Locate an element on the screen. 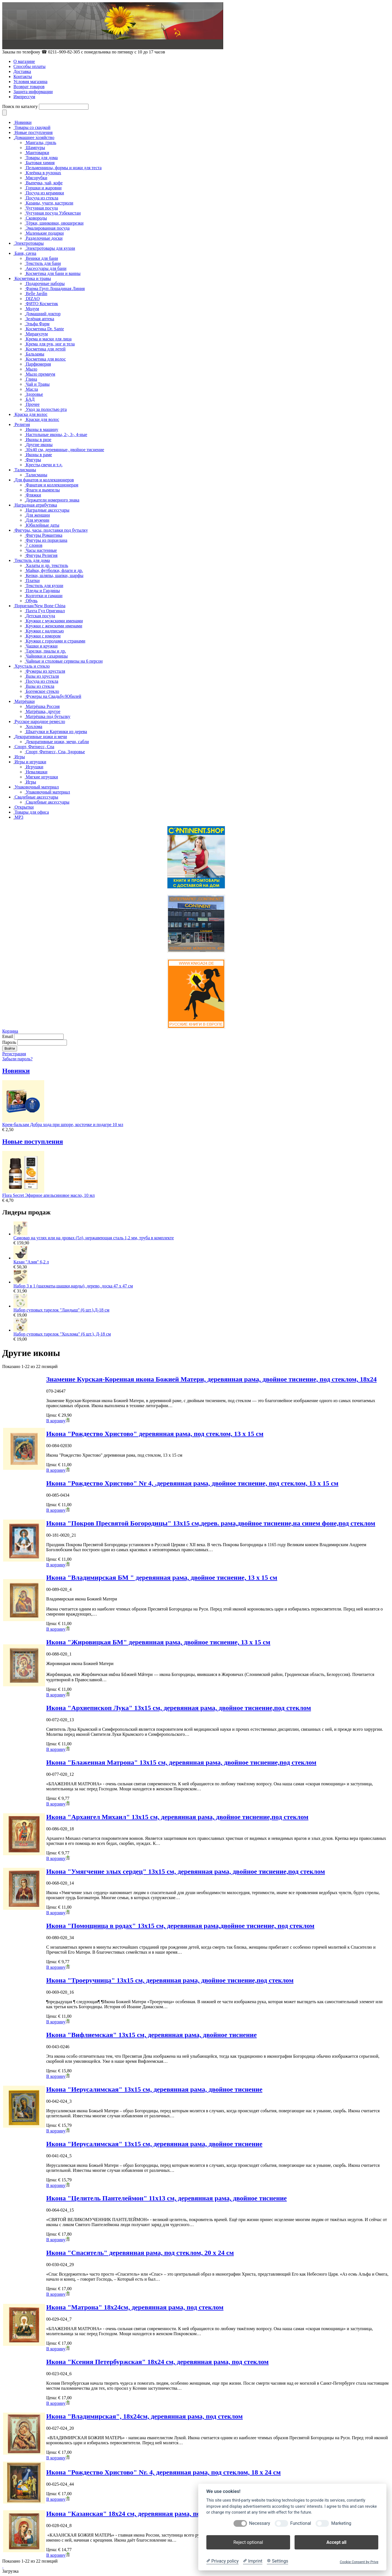 The image size is (392, 2576). Подарочные наборы is located at coordinates (45, 283).